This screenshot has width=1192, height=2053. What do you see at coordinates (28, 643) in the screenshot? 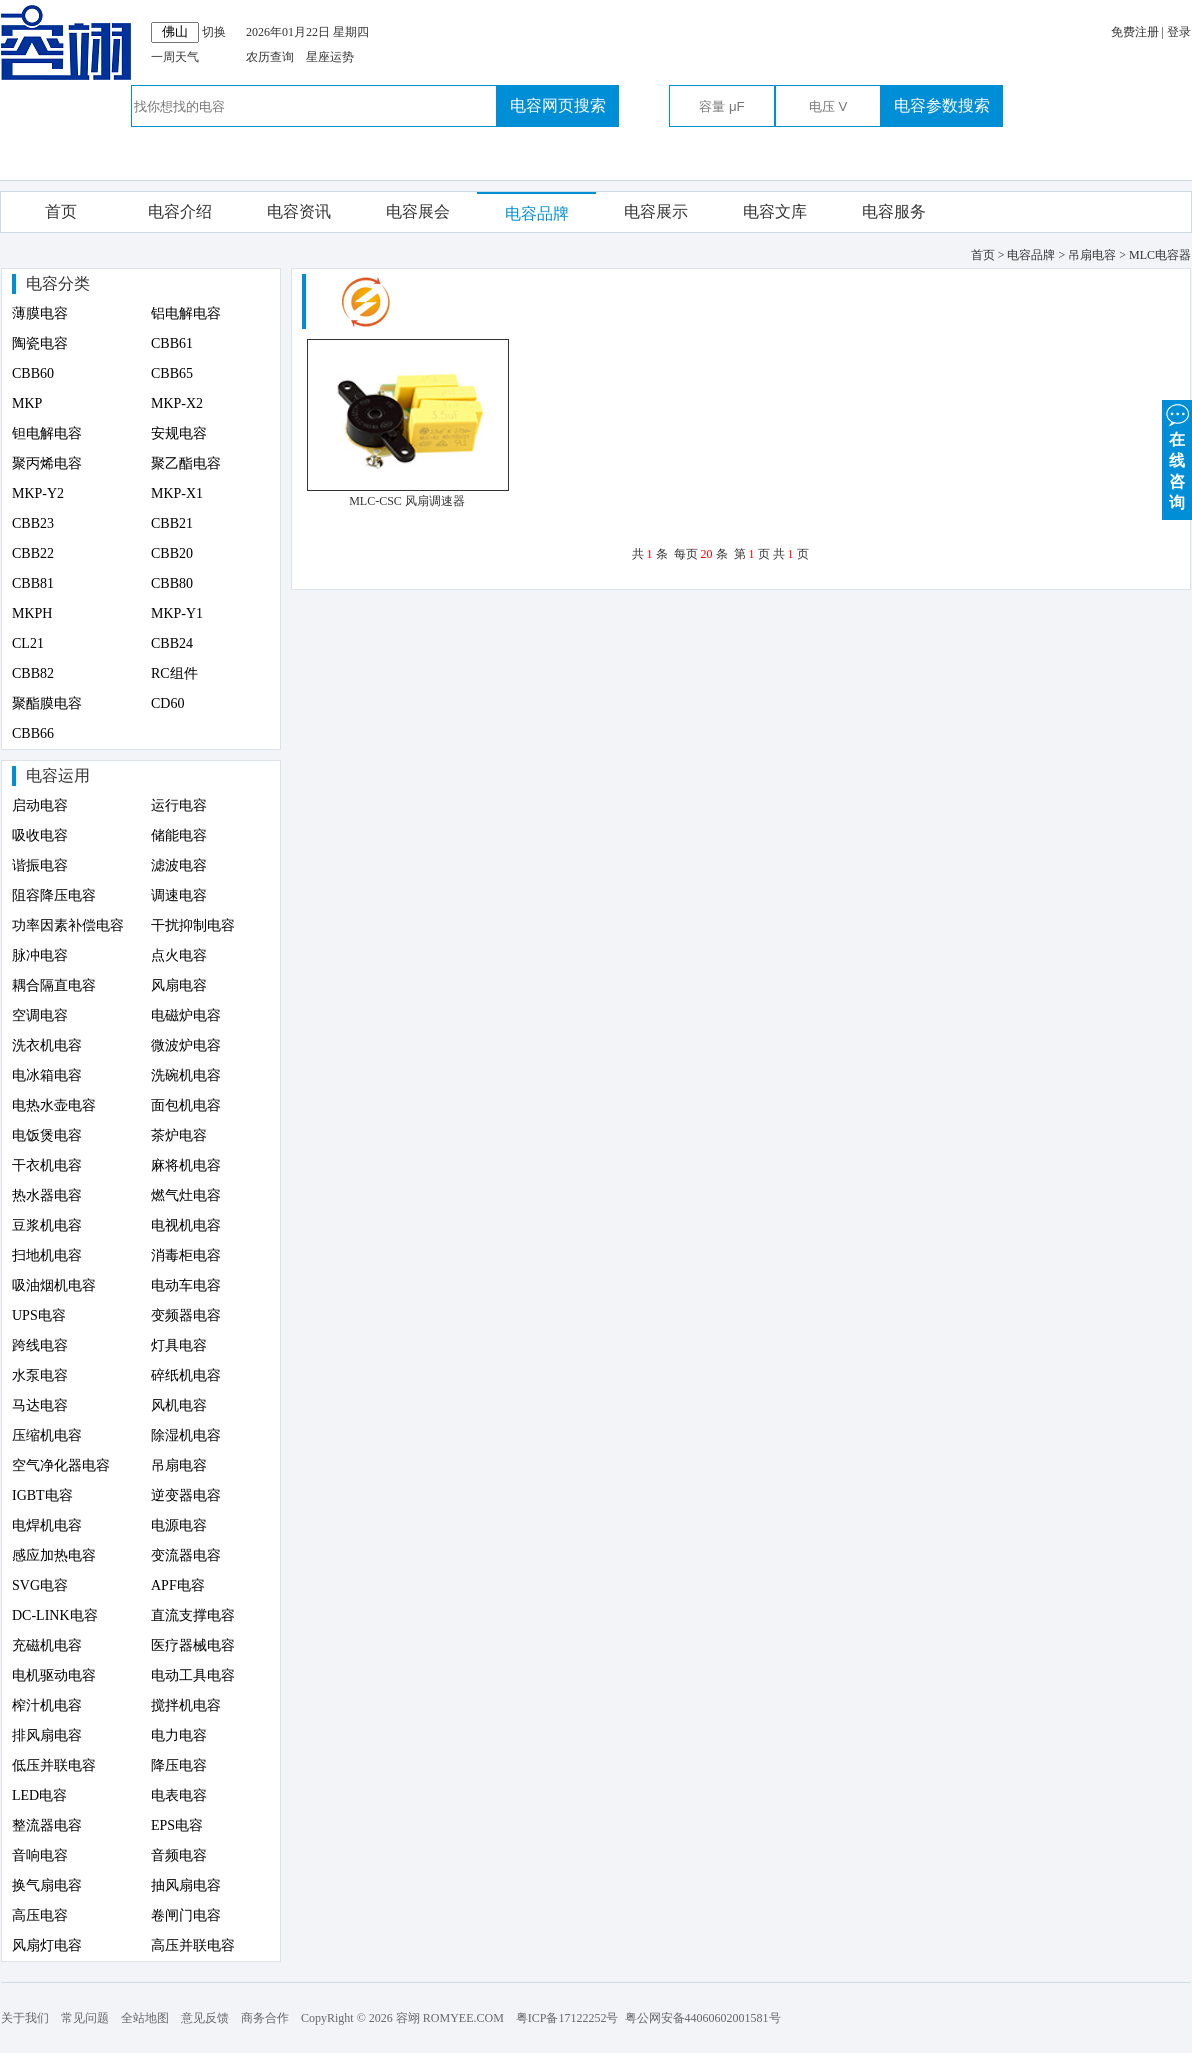
I see `CL21` at bounding box center [28, 643].